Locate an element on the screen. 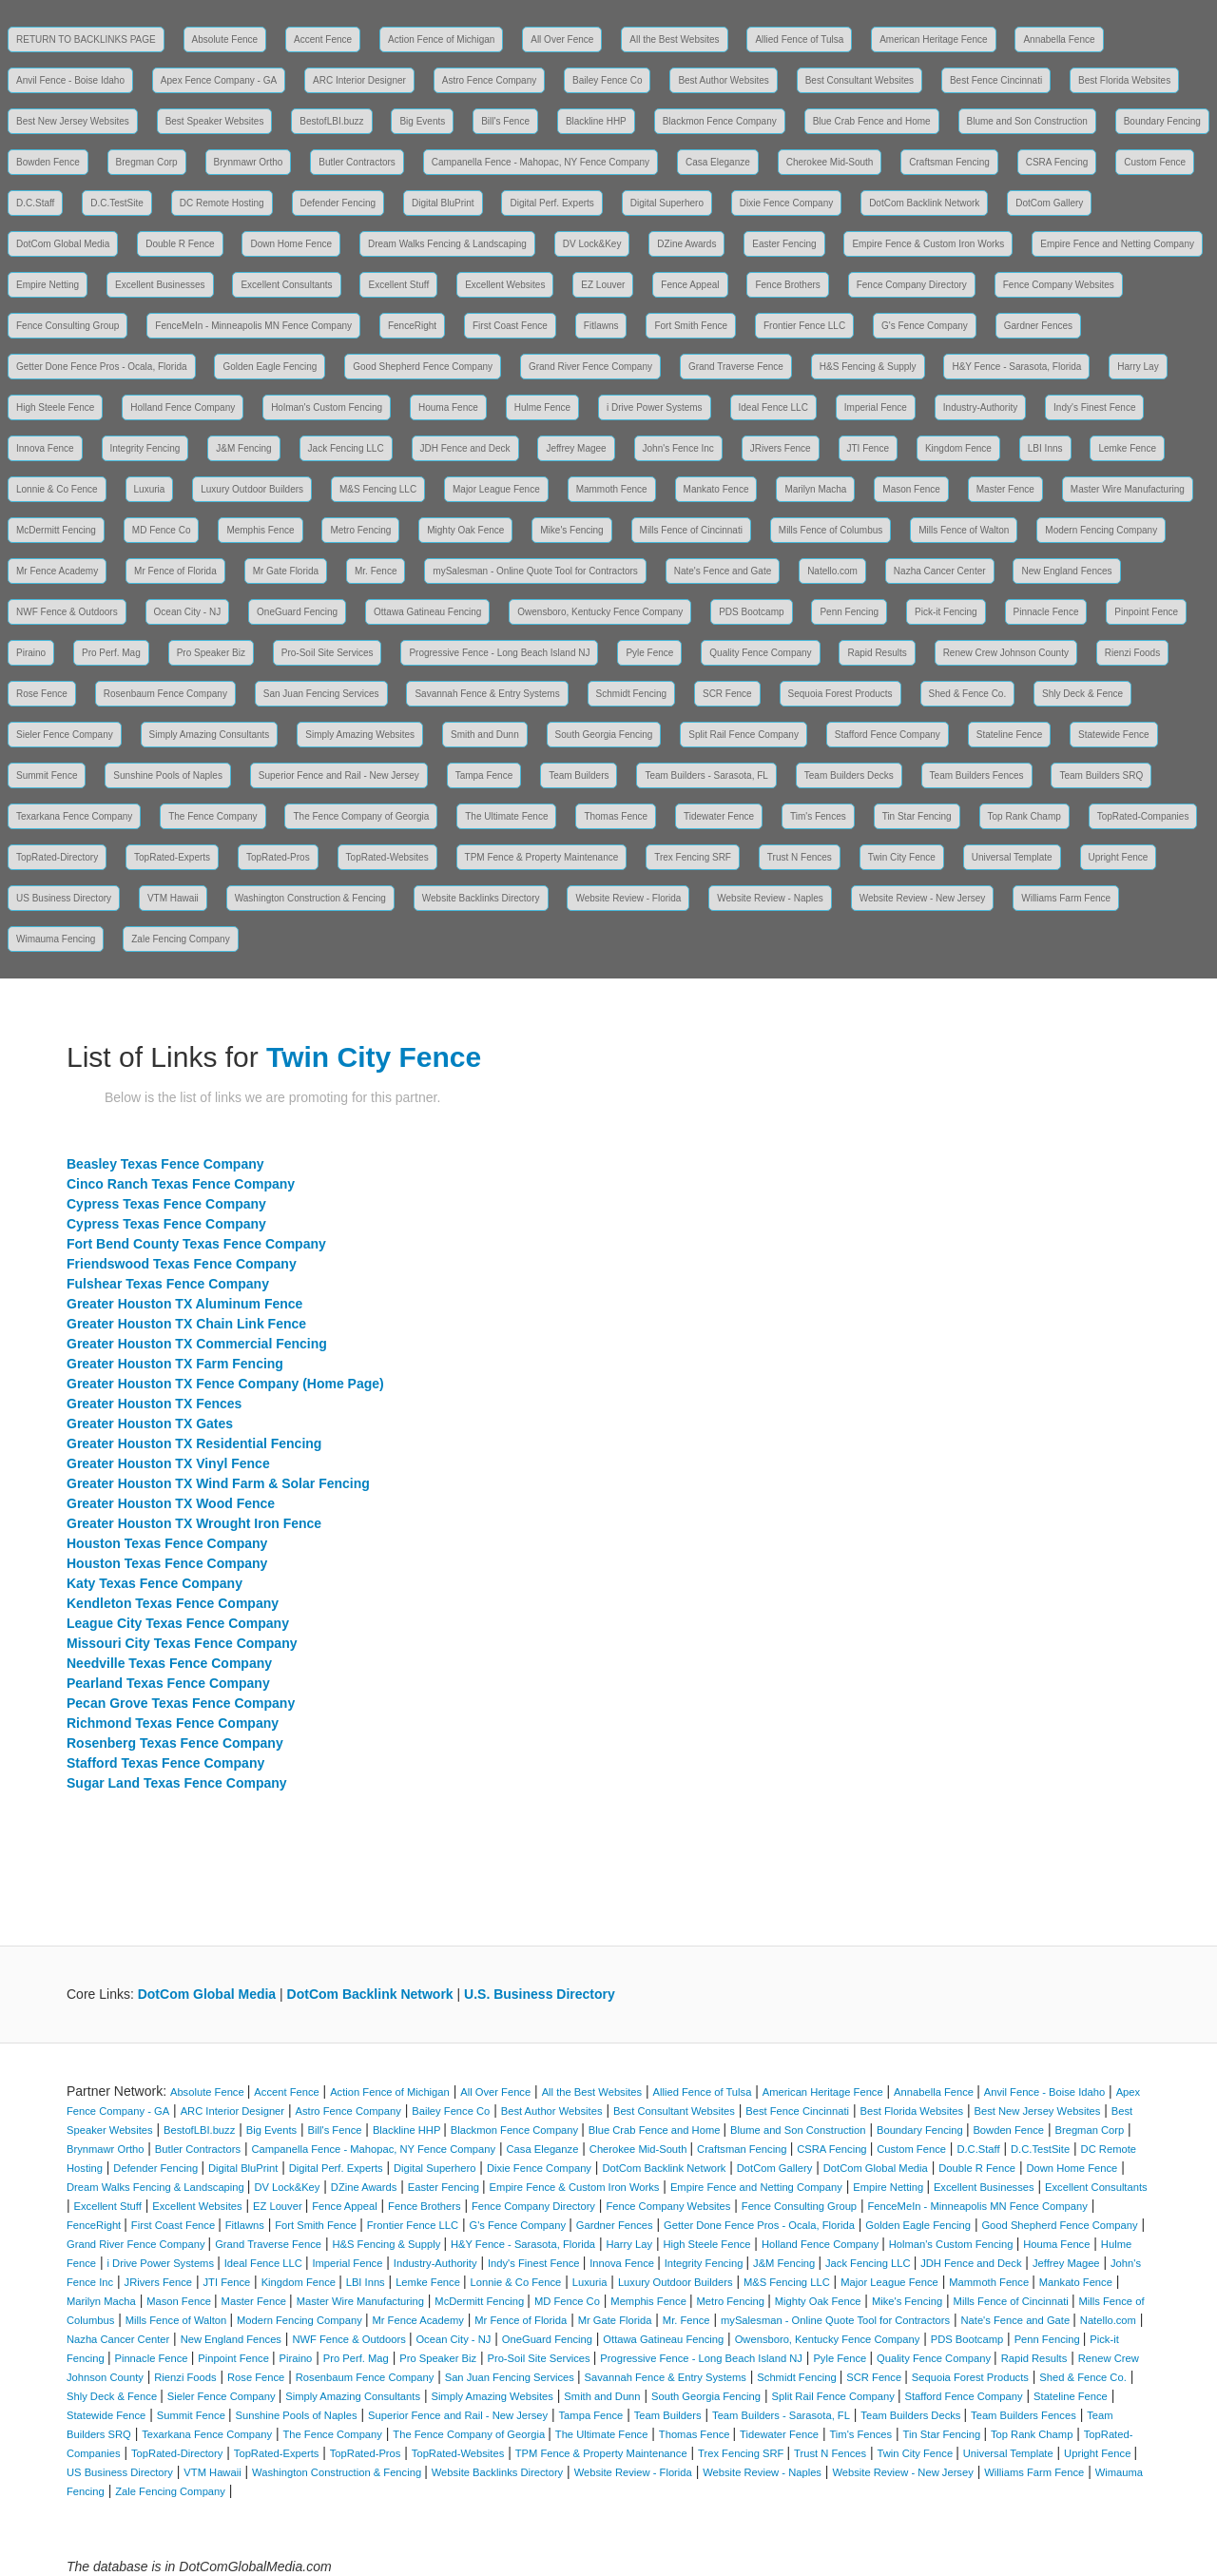  Pinnacle Fence is located at coordinates (1046, 612).